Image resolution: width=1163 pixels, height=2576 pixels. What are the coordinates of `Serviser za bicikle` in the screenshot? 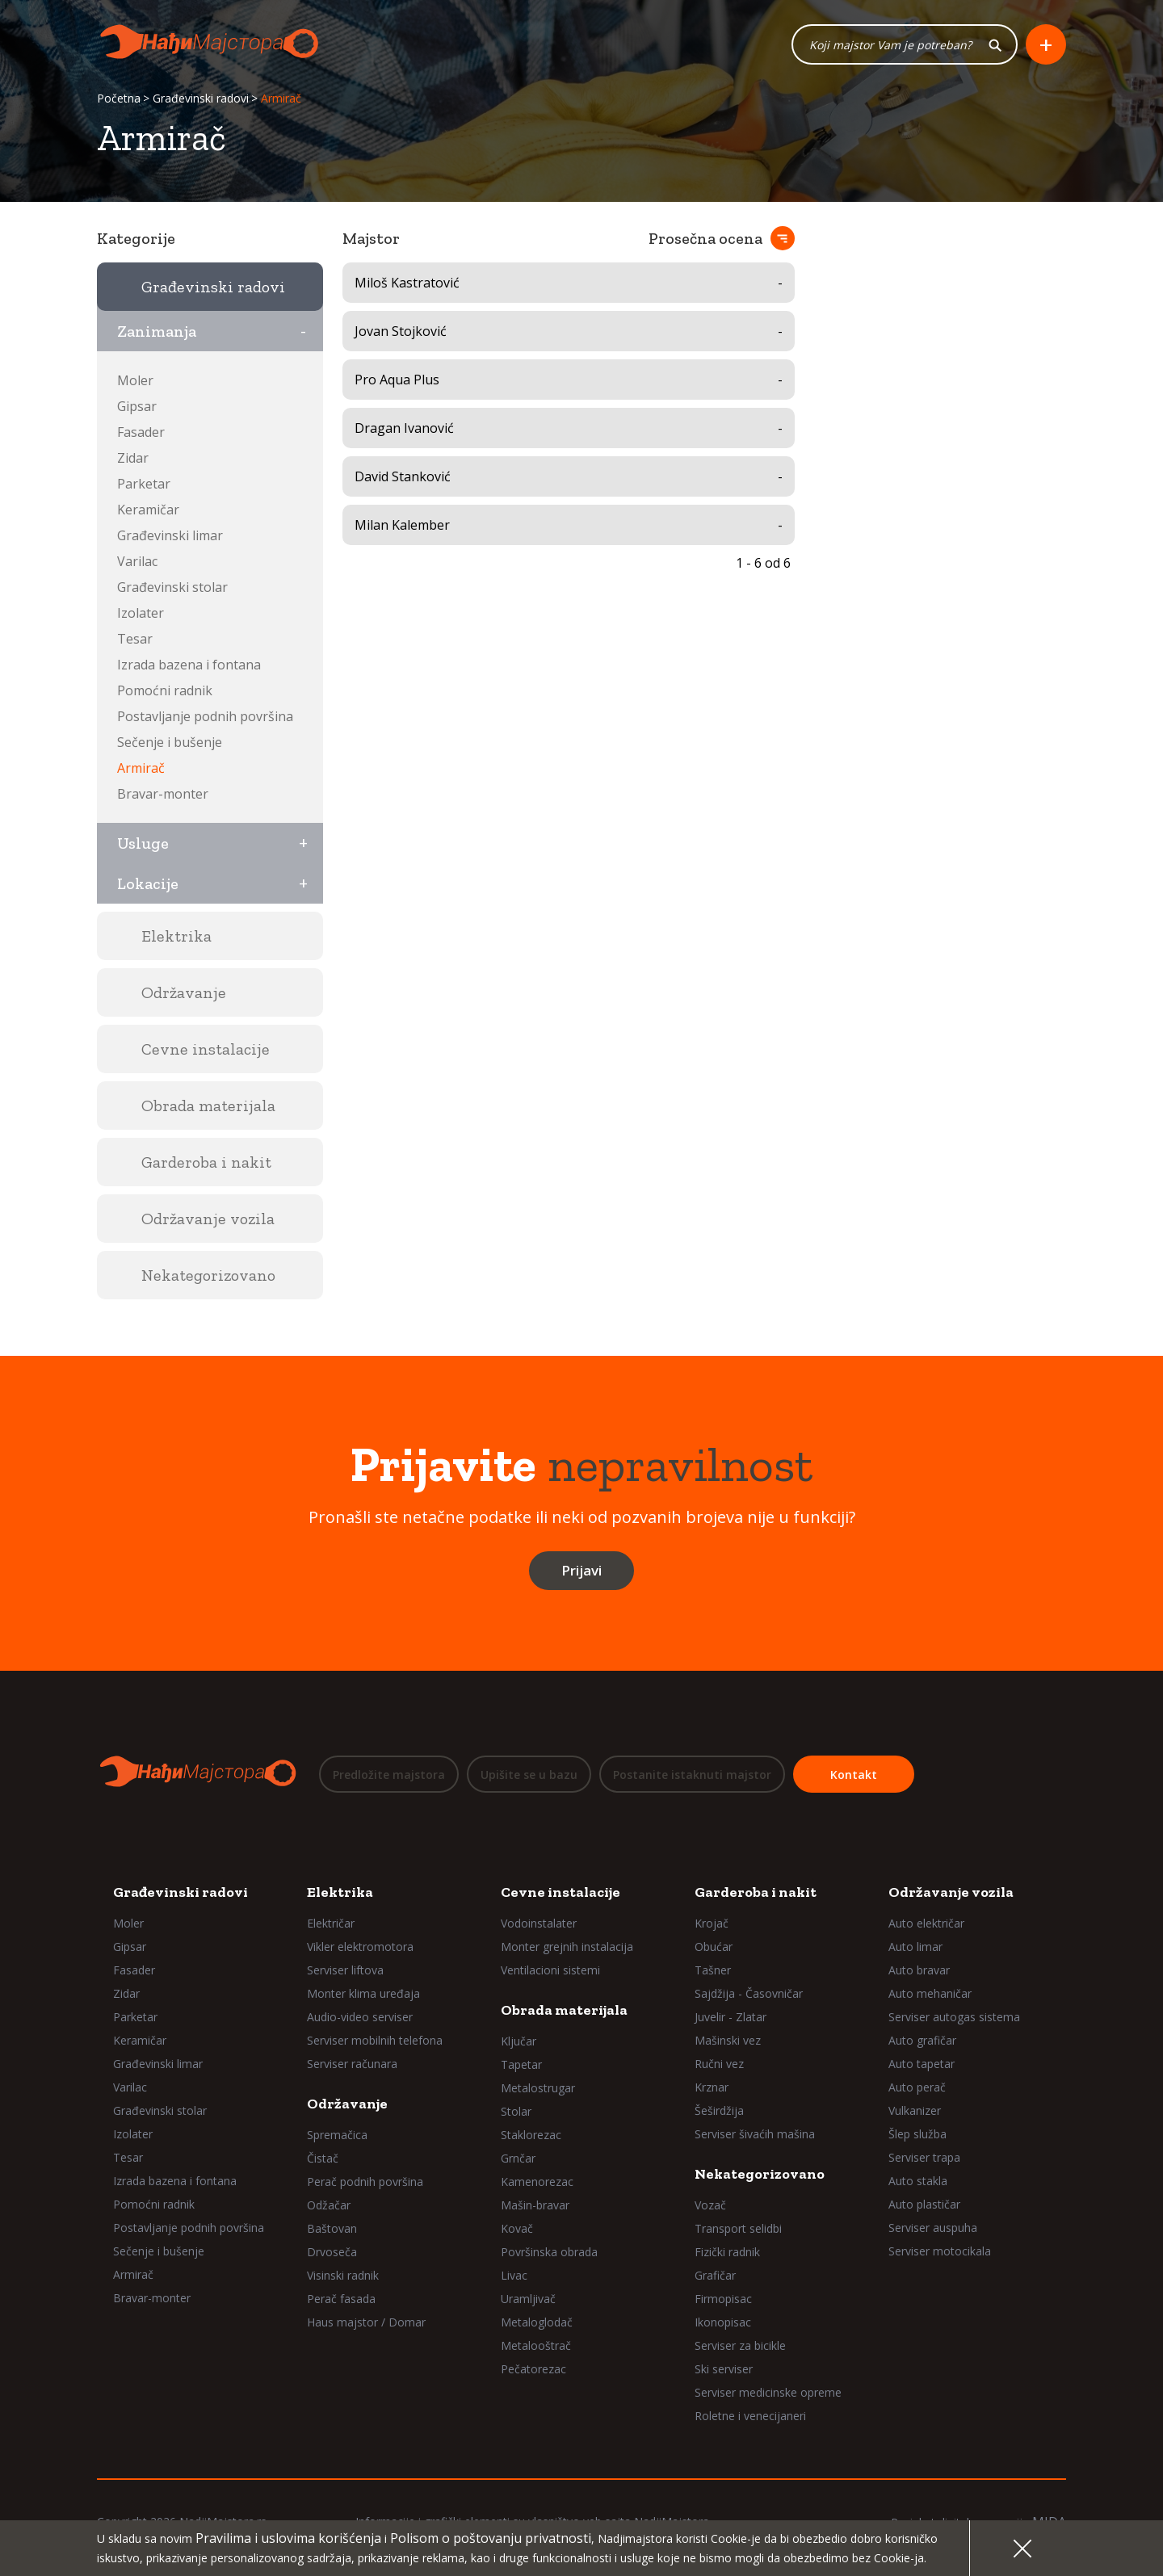 It's located at (740, 2344).